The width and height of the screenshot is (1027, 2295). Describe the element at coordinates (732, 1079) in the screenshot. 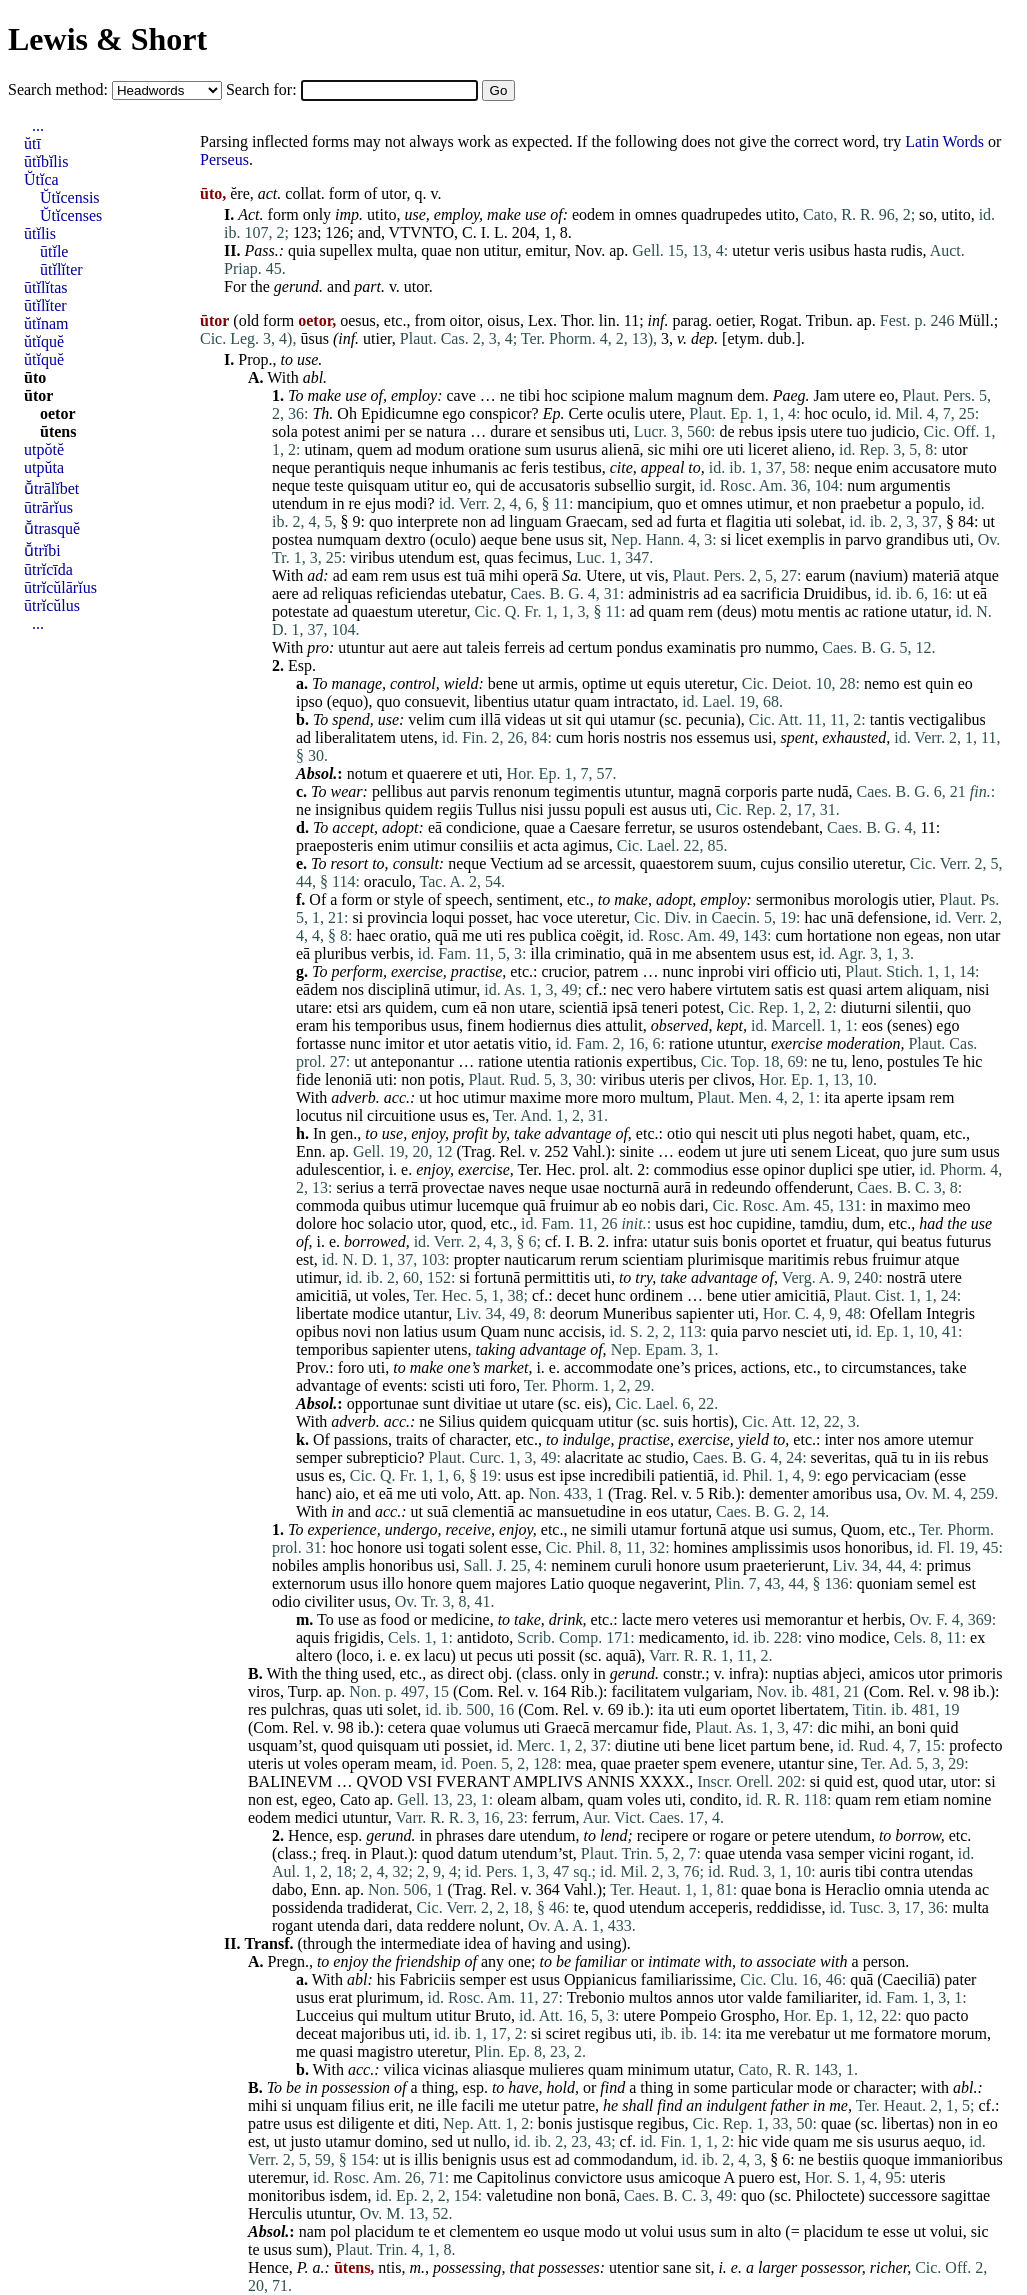

I see `clivos` at that location.